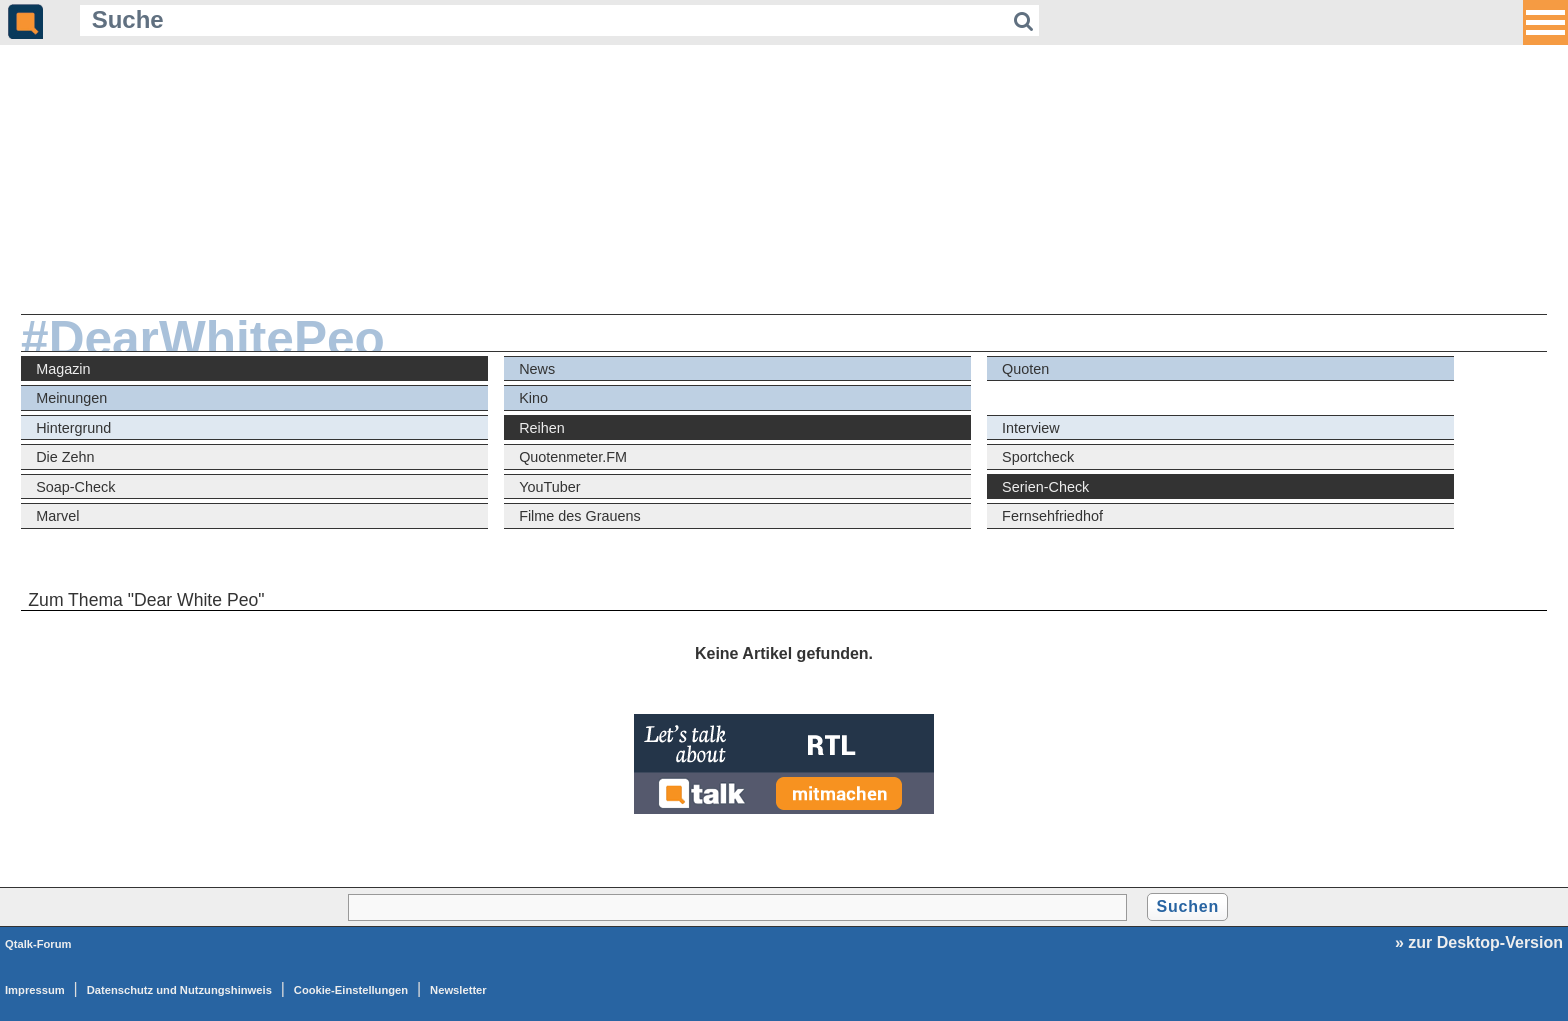 This screenshot has width=1568, height=1021. Describe the element at coordinates (65, 457) in the screenshot. I see `Die Zehn` at that location.